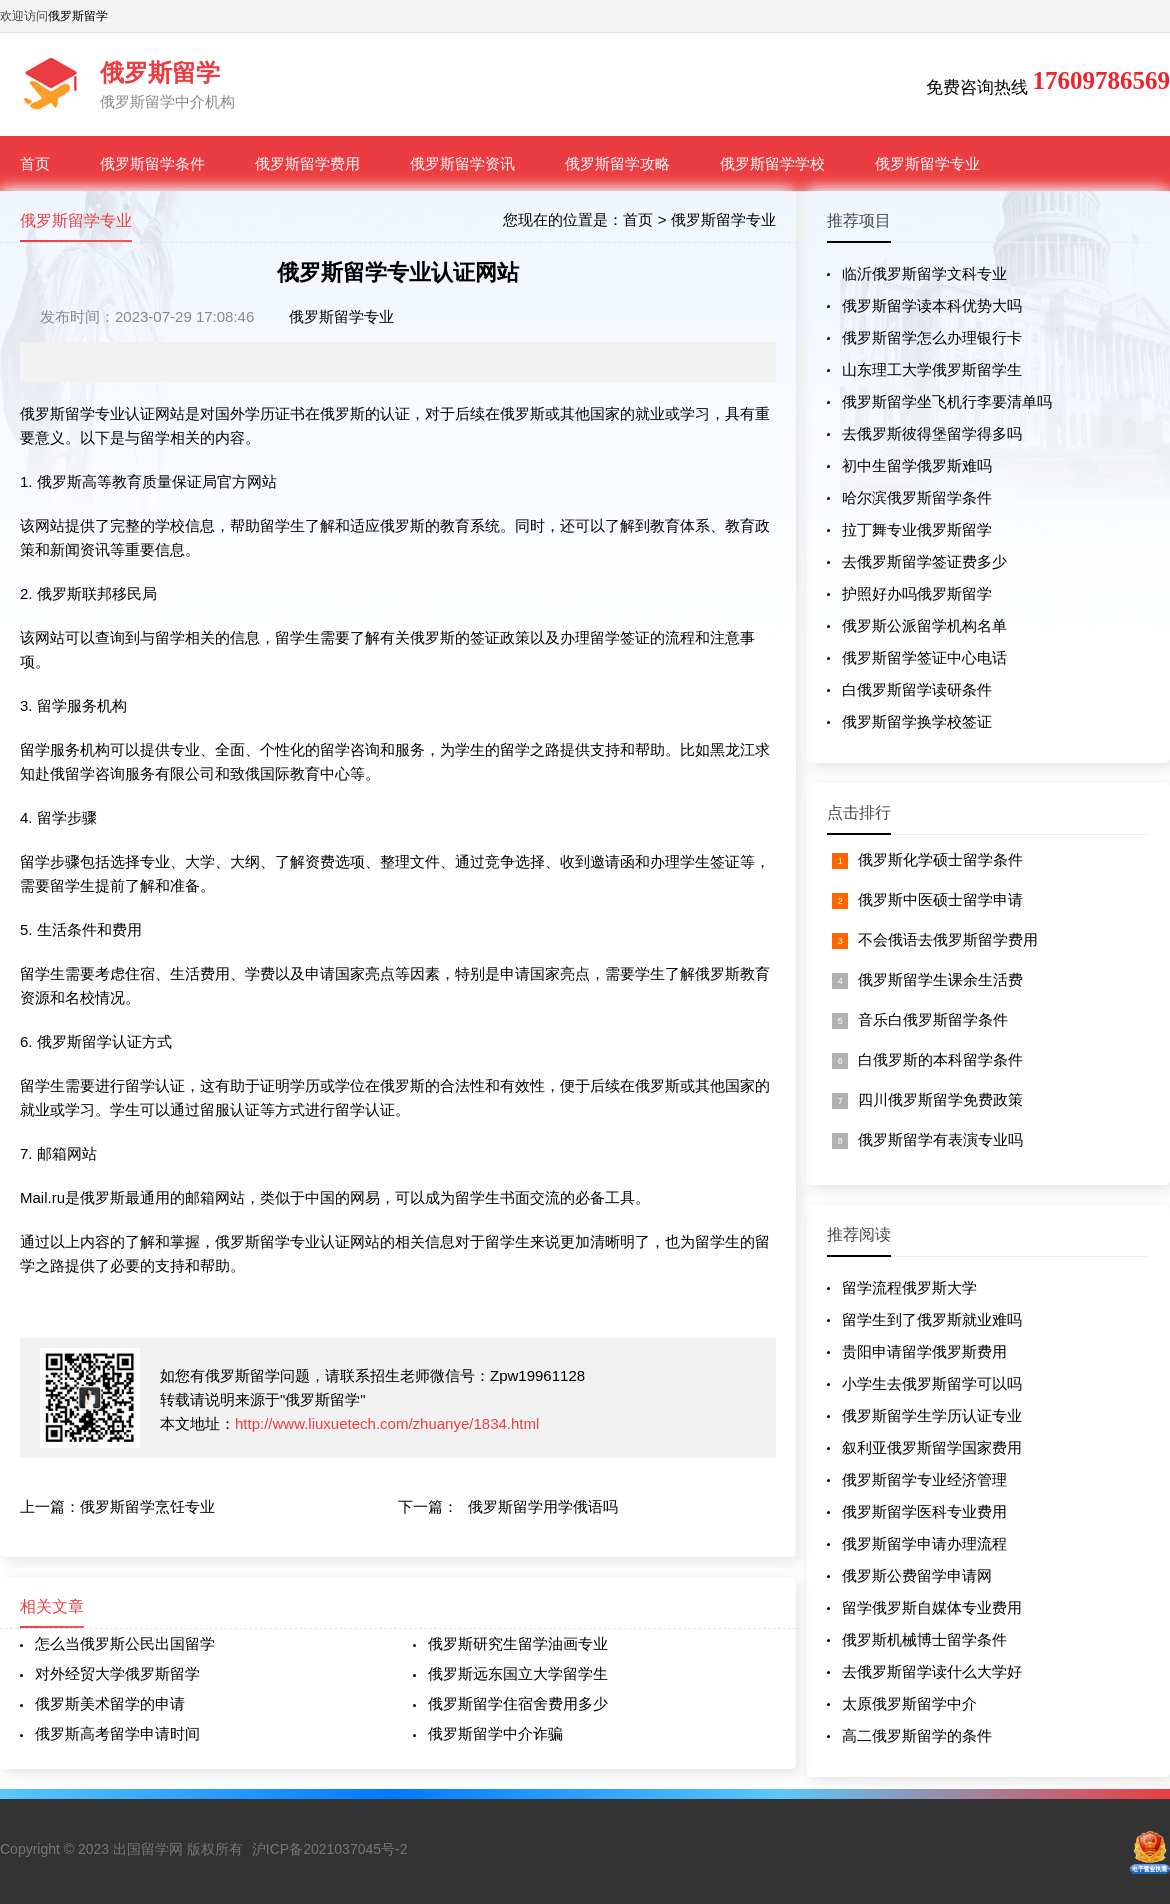  What do you see at coordinates (932, 1607) in the screenshot?
I see `留学俄罗斯自媒体专业费用` at bounding box center [932, 1607].